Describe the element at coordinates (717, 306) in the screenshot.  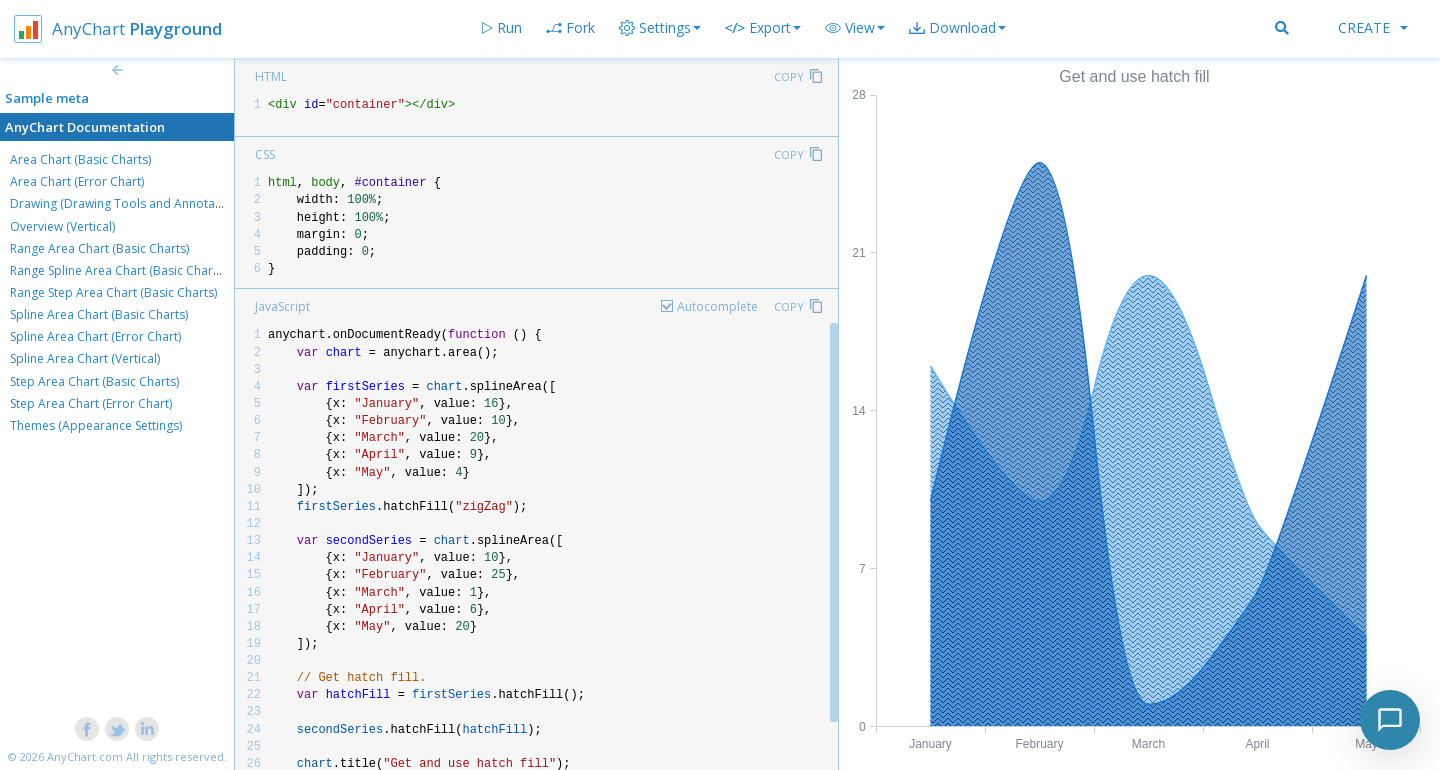
I see `Autocomplete` at that location.